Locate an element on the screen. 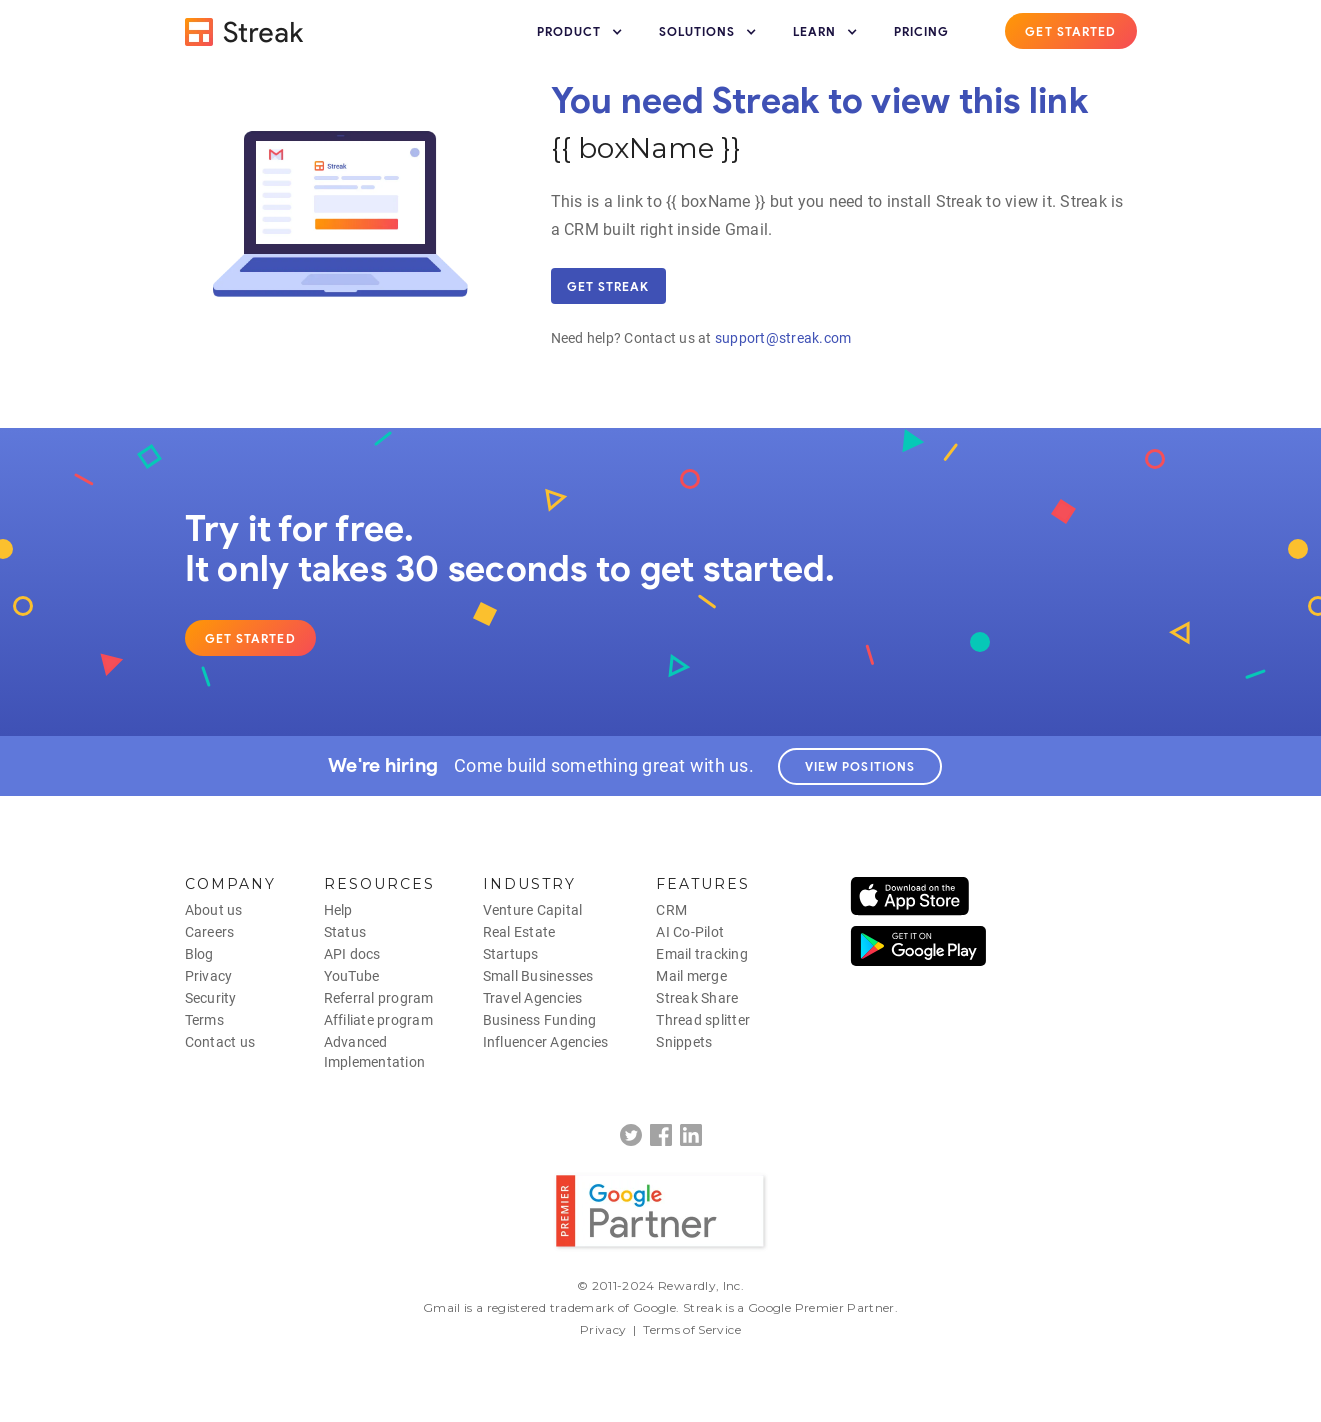 This screenshot has width=1321, height=1422. CRM is located at coordinates (671, 910).